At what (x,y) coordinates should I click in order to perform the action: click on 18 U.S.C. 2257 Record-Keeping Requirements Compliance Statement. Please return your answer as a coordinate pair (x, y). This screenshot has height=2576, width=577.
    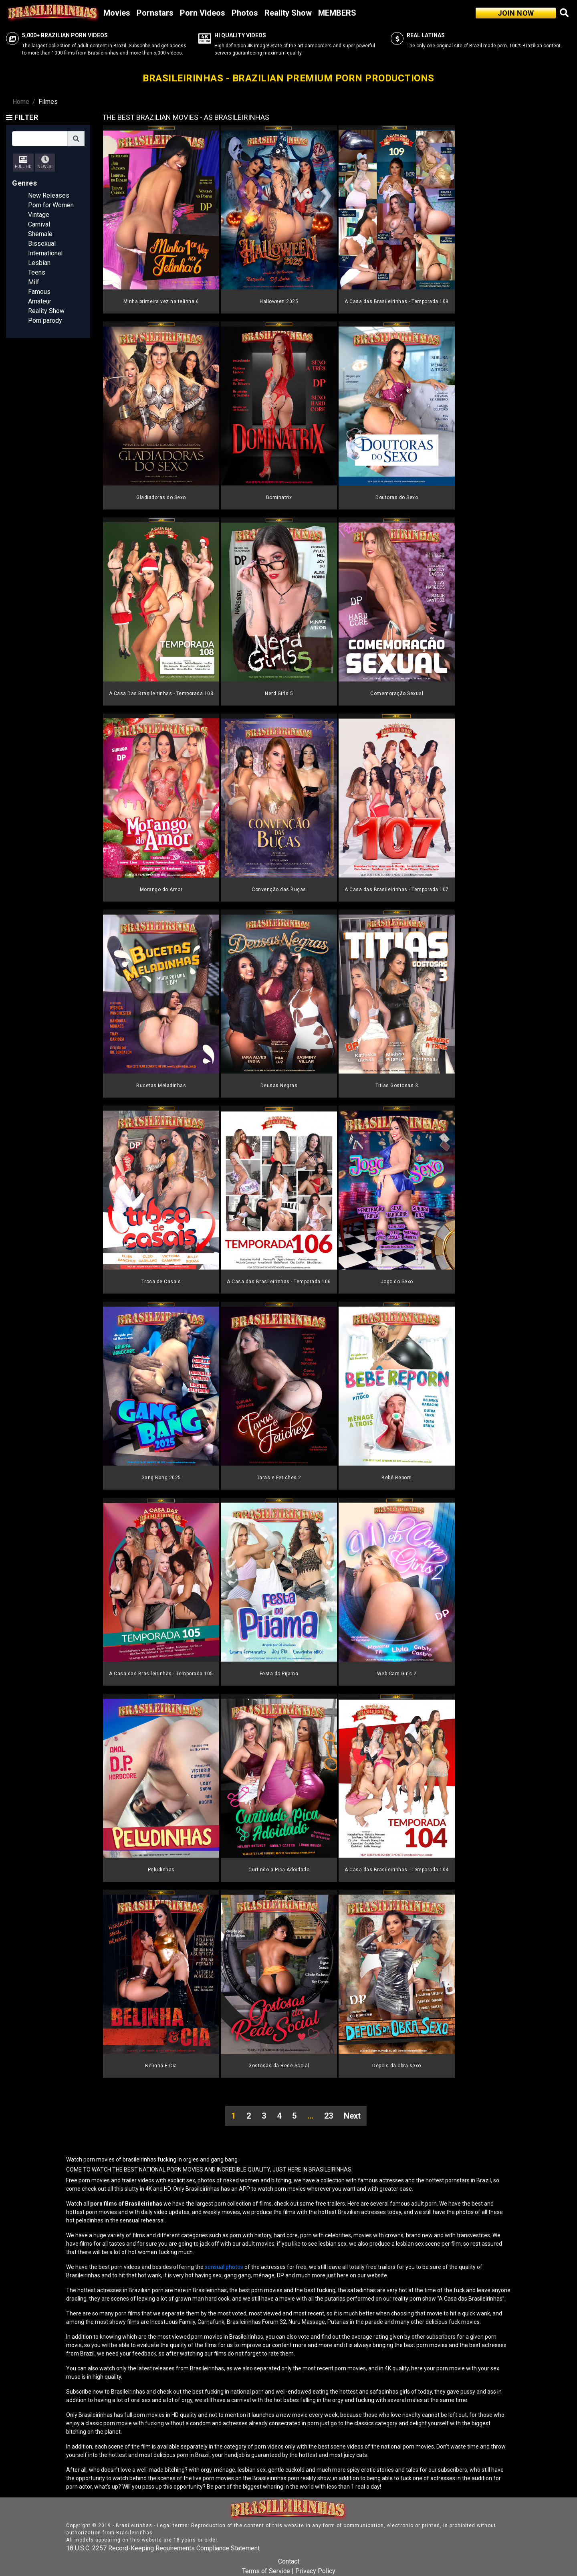
    Looking at the image, I should click on (163, 2548).